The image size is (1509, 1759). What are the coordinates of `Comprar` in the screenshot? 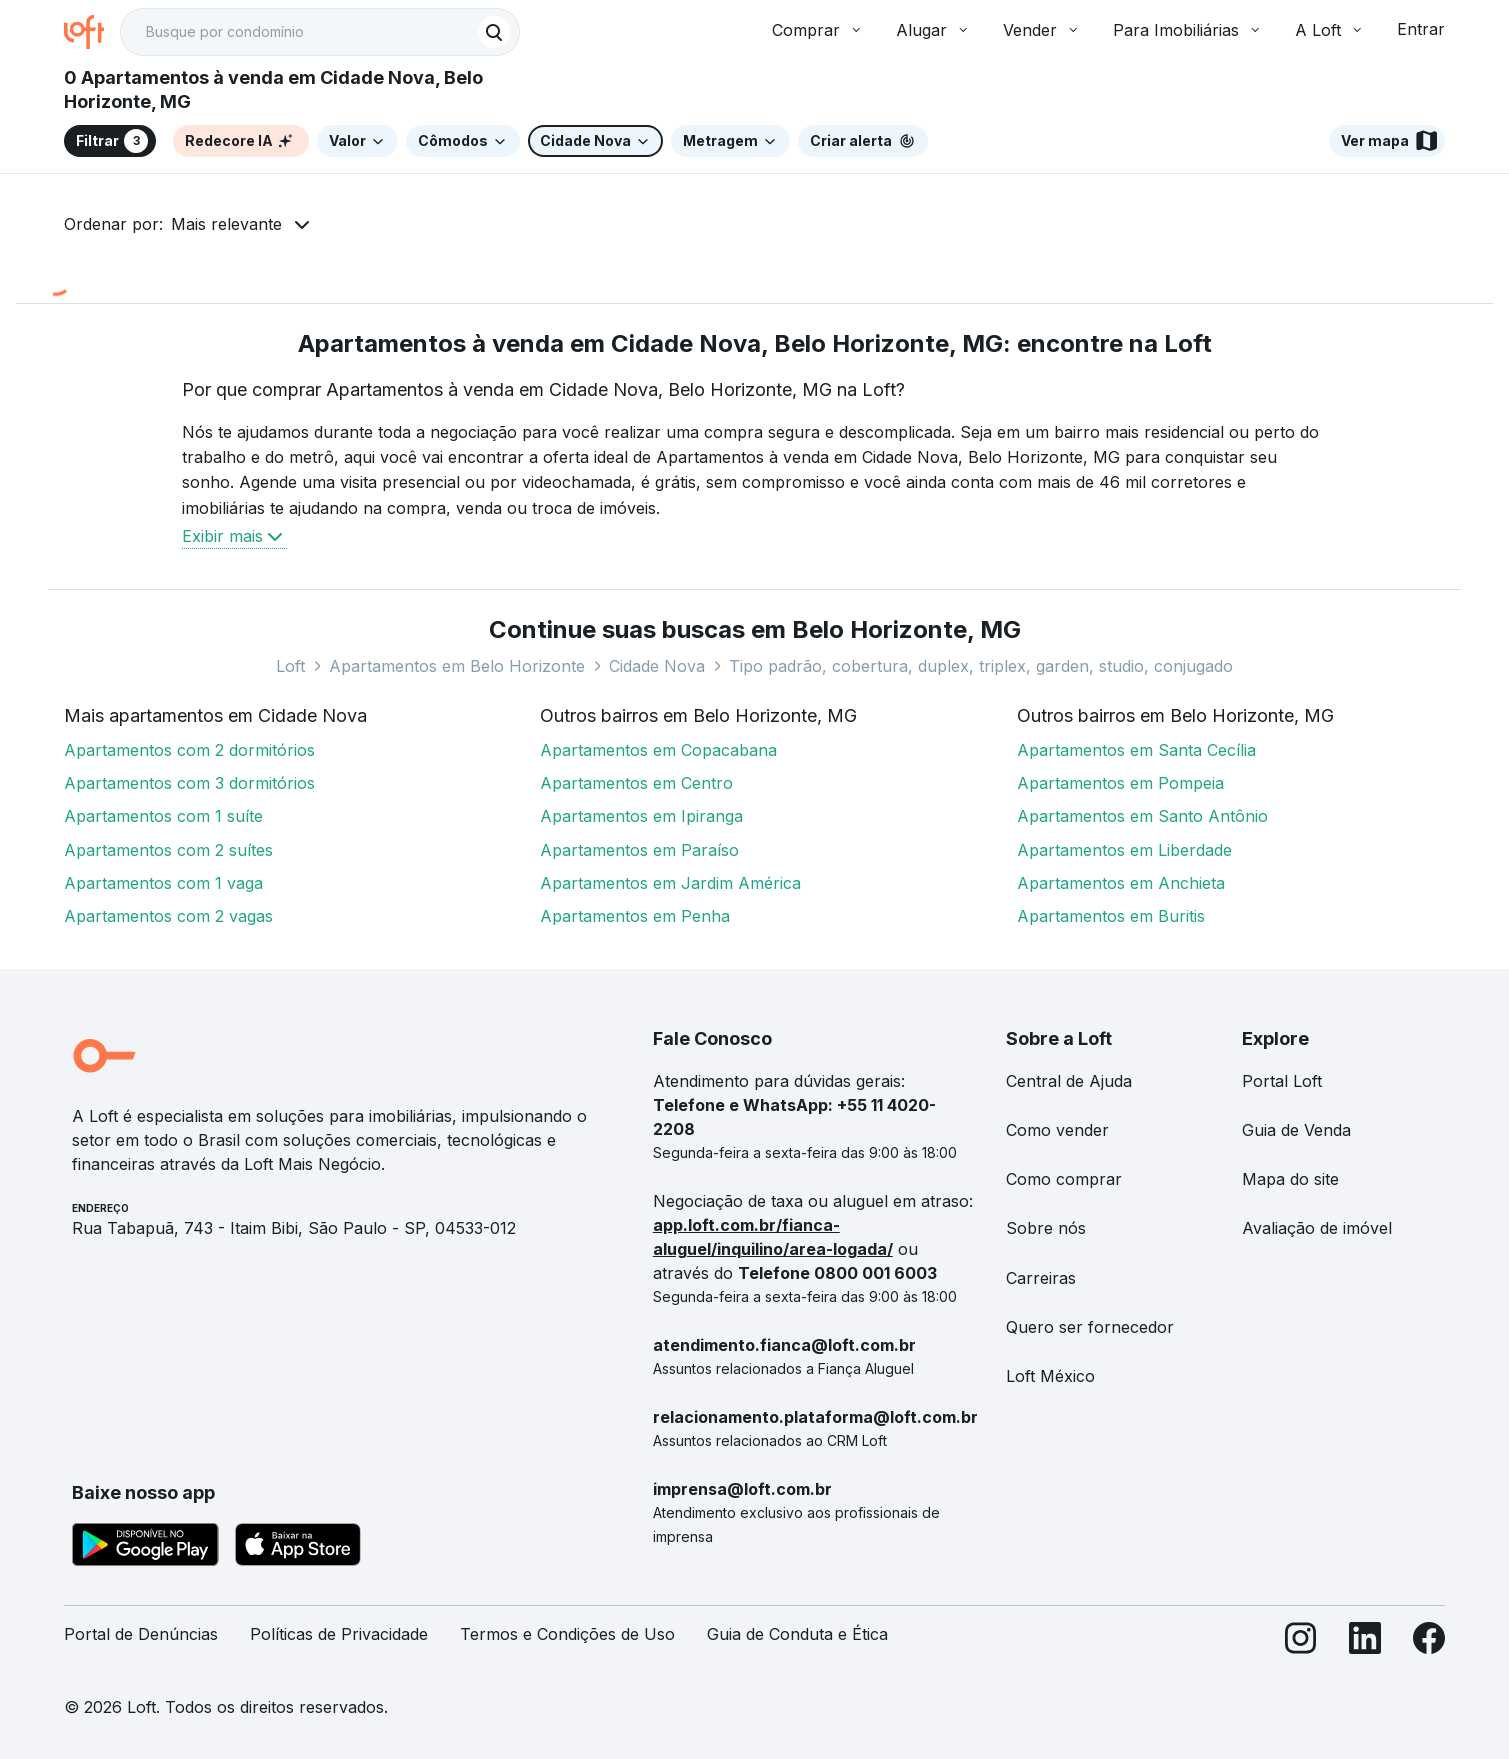 It's located at (818, 30).